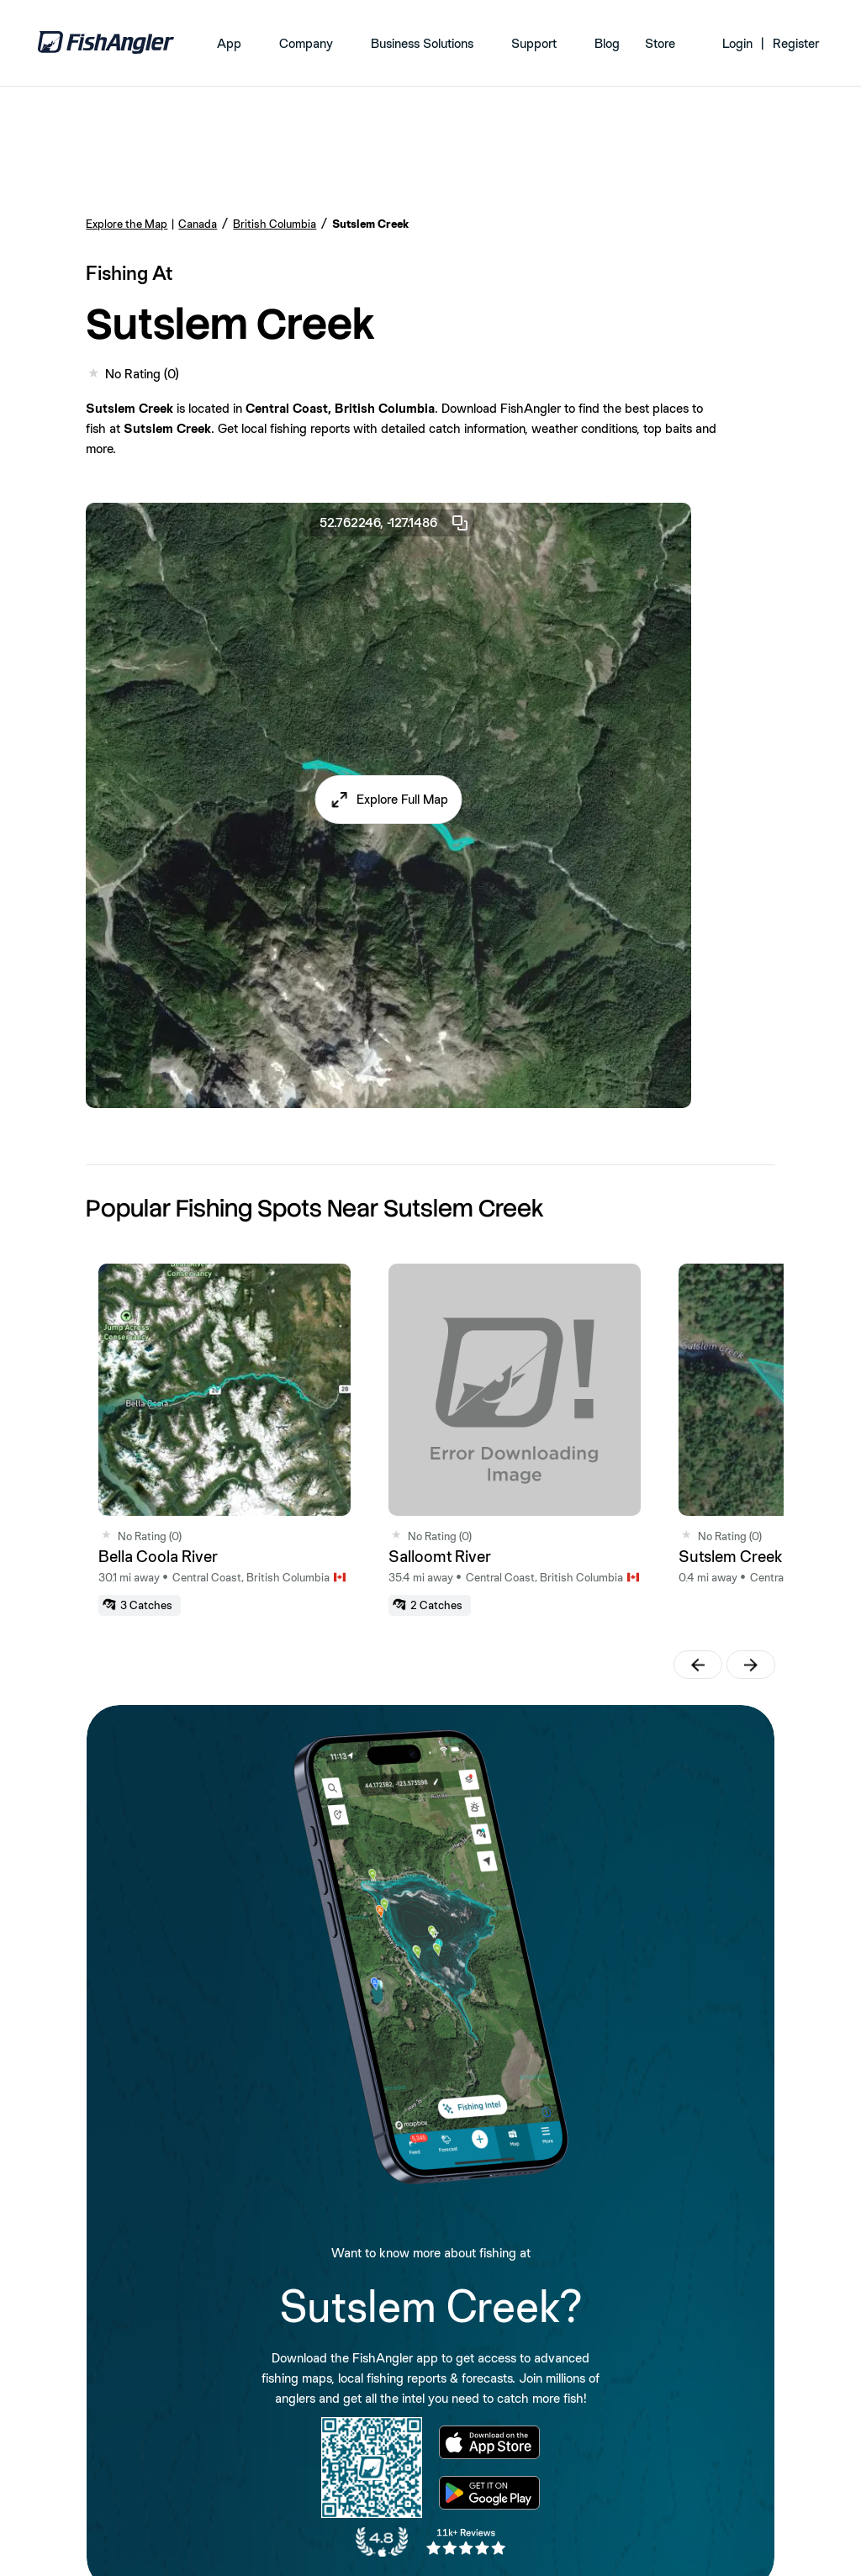  Describe the element at coordinates (737, 43) in the screenshot. I see `Login` at that location.